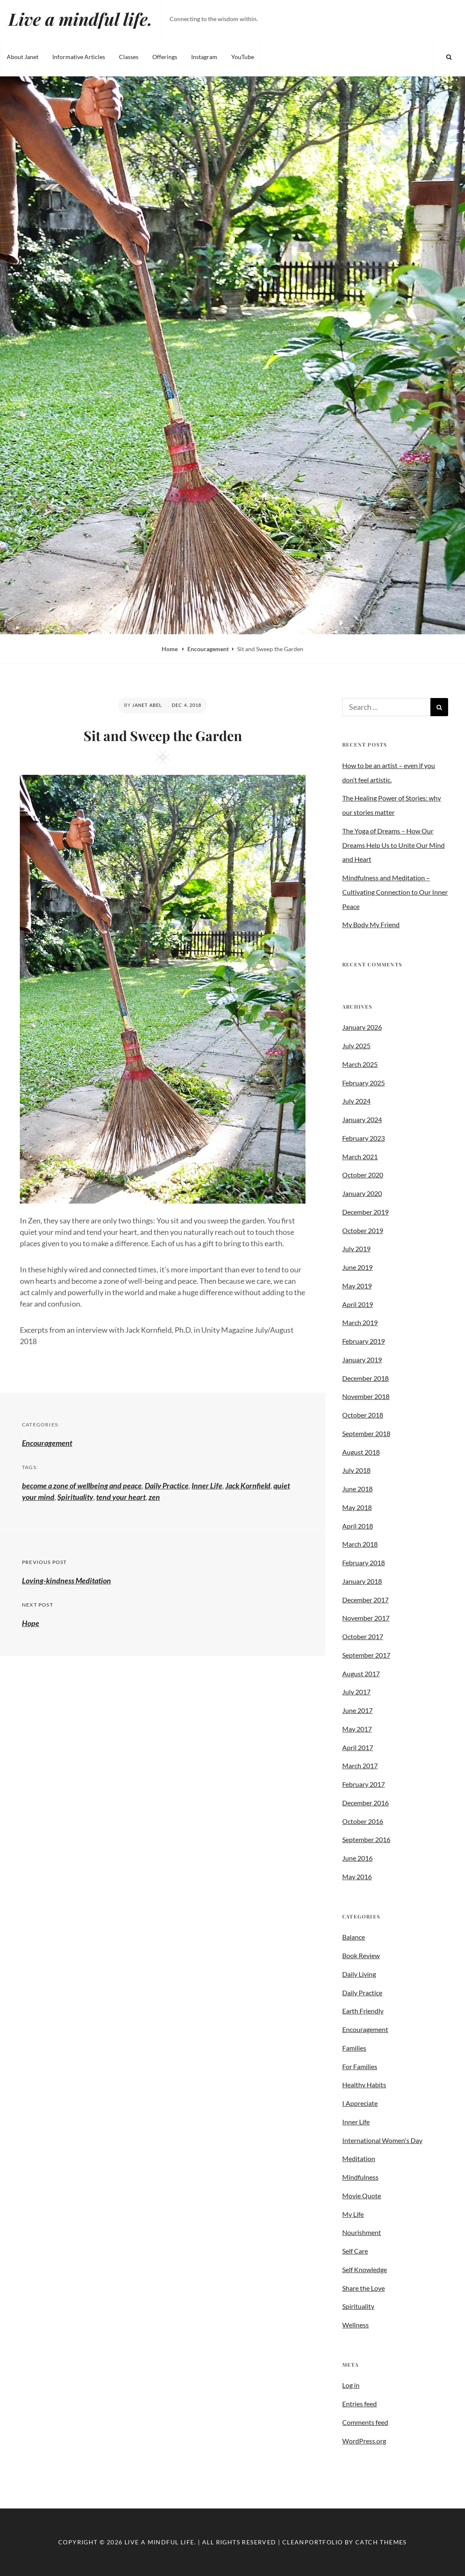  Describe the element at coordinates (362, 1415) in the screenshot. I see `October 2018` at that location.